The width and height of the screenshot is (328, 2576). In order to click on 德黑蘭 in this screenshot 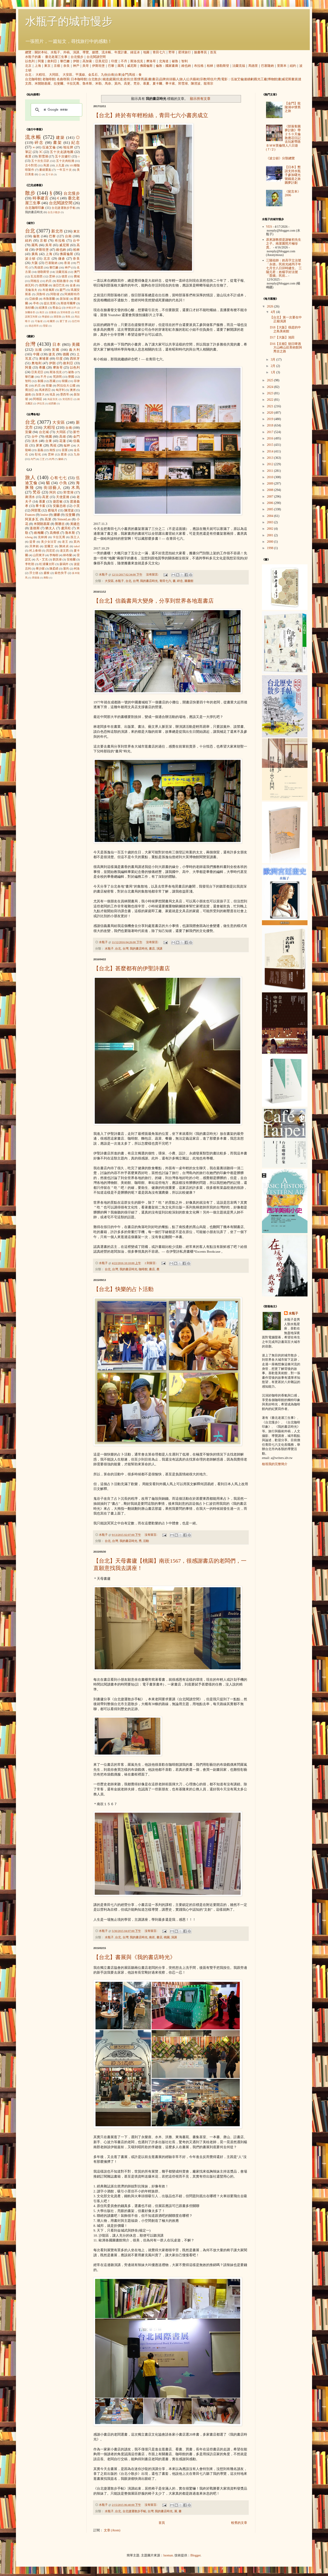, I will do `click(43, 285)`.